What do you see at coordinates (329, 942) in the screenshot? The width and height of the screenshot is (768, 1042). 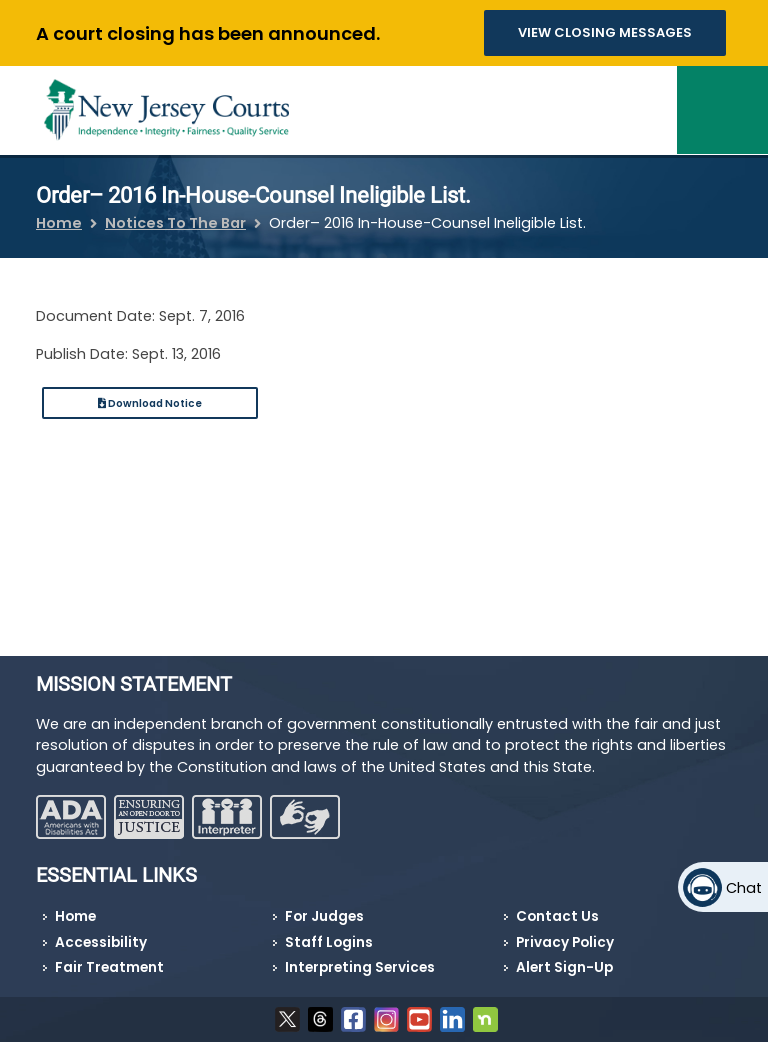 I see `Staff Logins` at bounding box center [329, 942].